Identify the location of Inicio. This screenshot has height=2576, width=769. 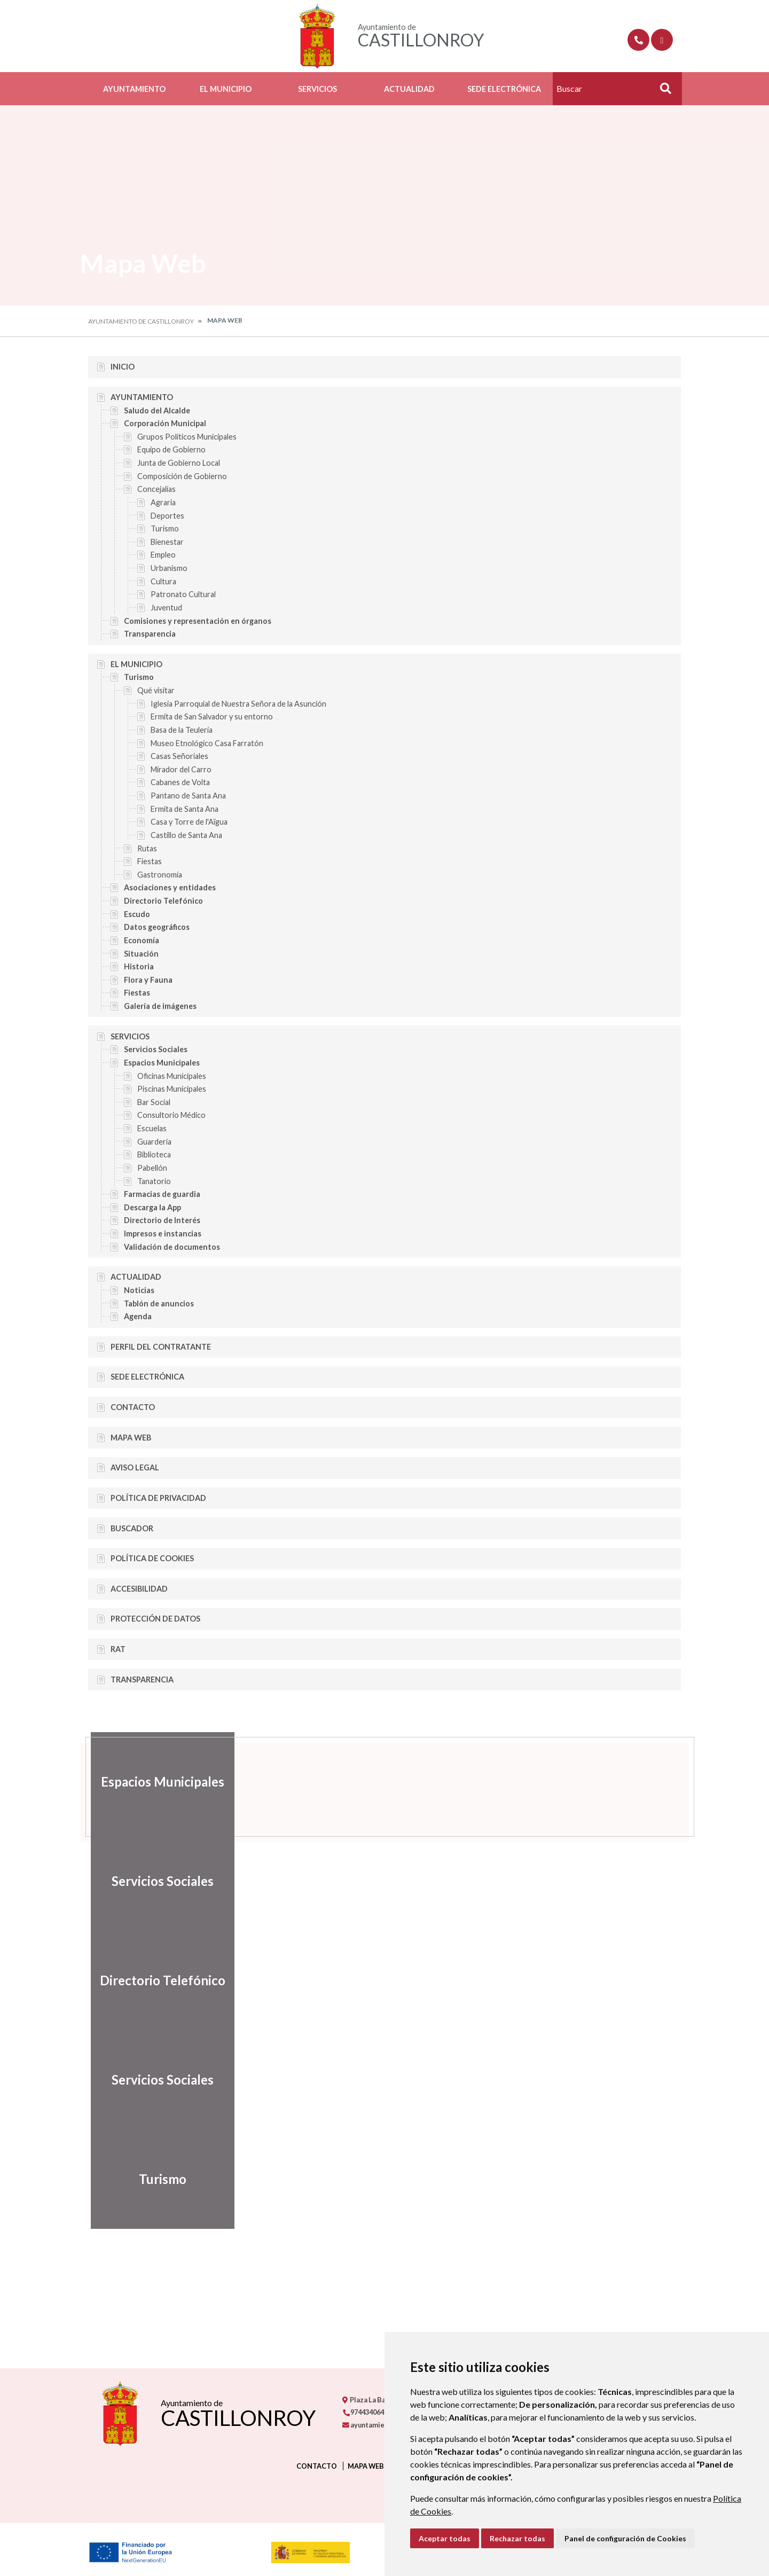
(123, 366).